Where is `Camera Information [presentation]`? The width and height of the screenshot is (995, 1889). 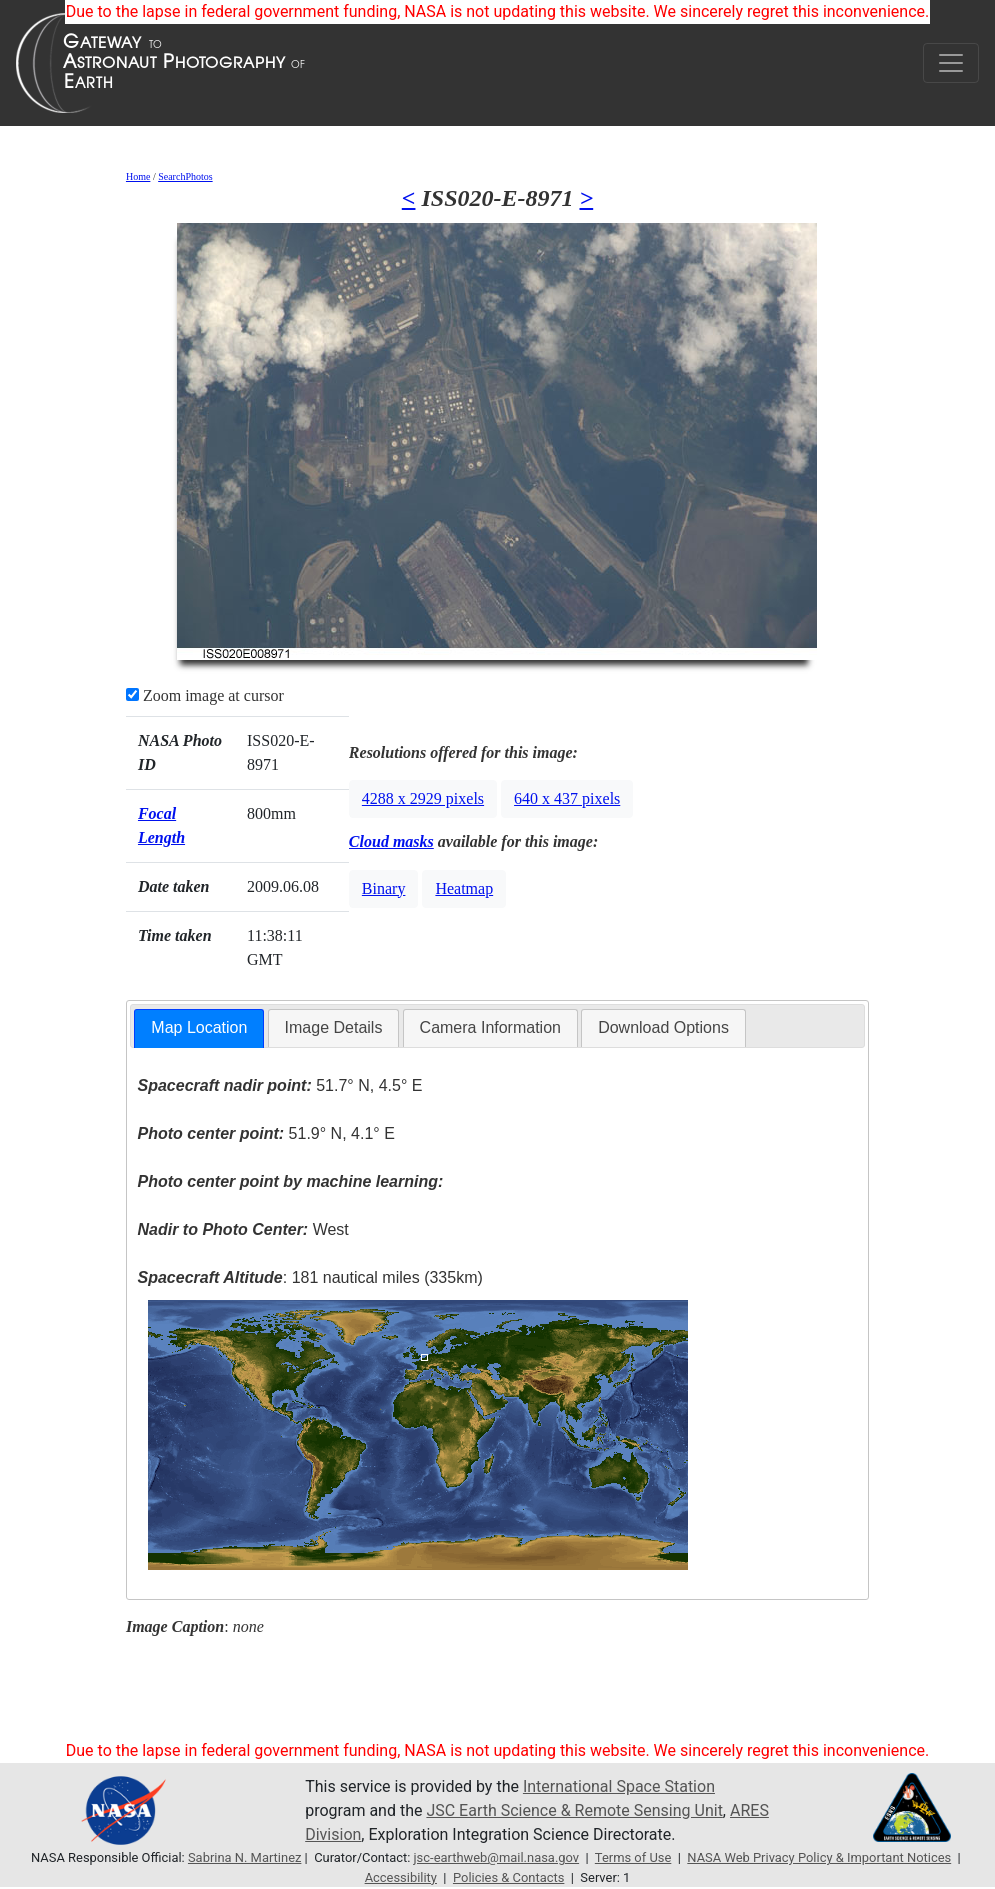 Camera Information [presentation] is located at coordinates (490, 1027).